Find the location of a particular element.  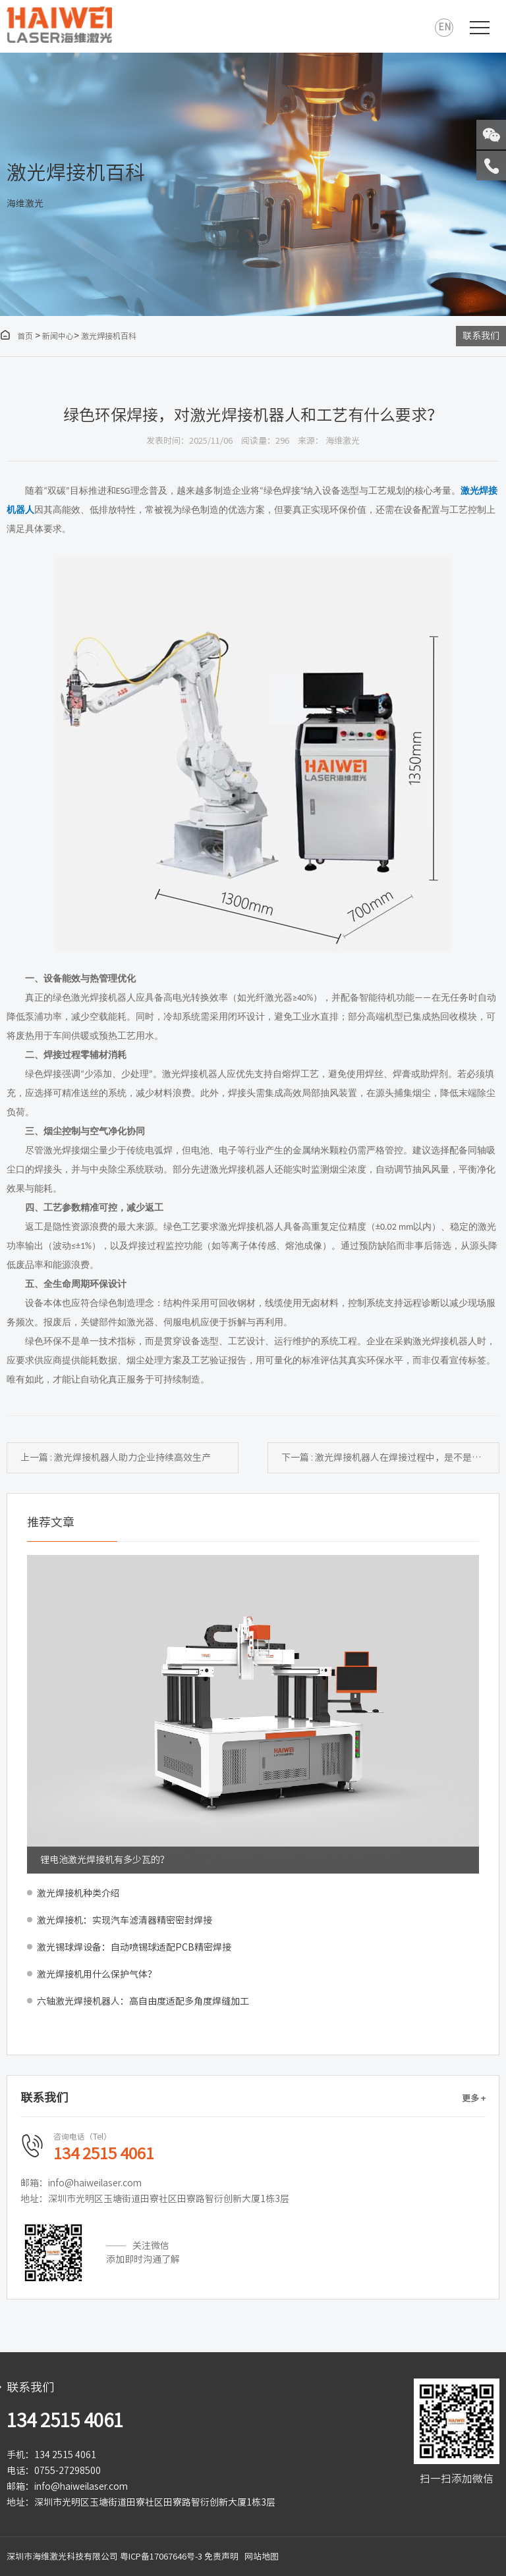

EN is located at coordinates (444, 27).